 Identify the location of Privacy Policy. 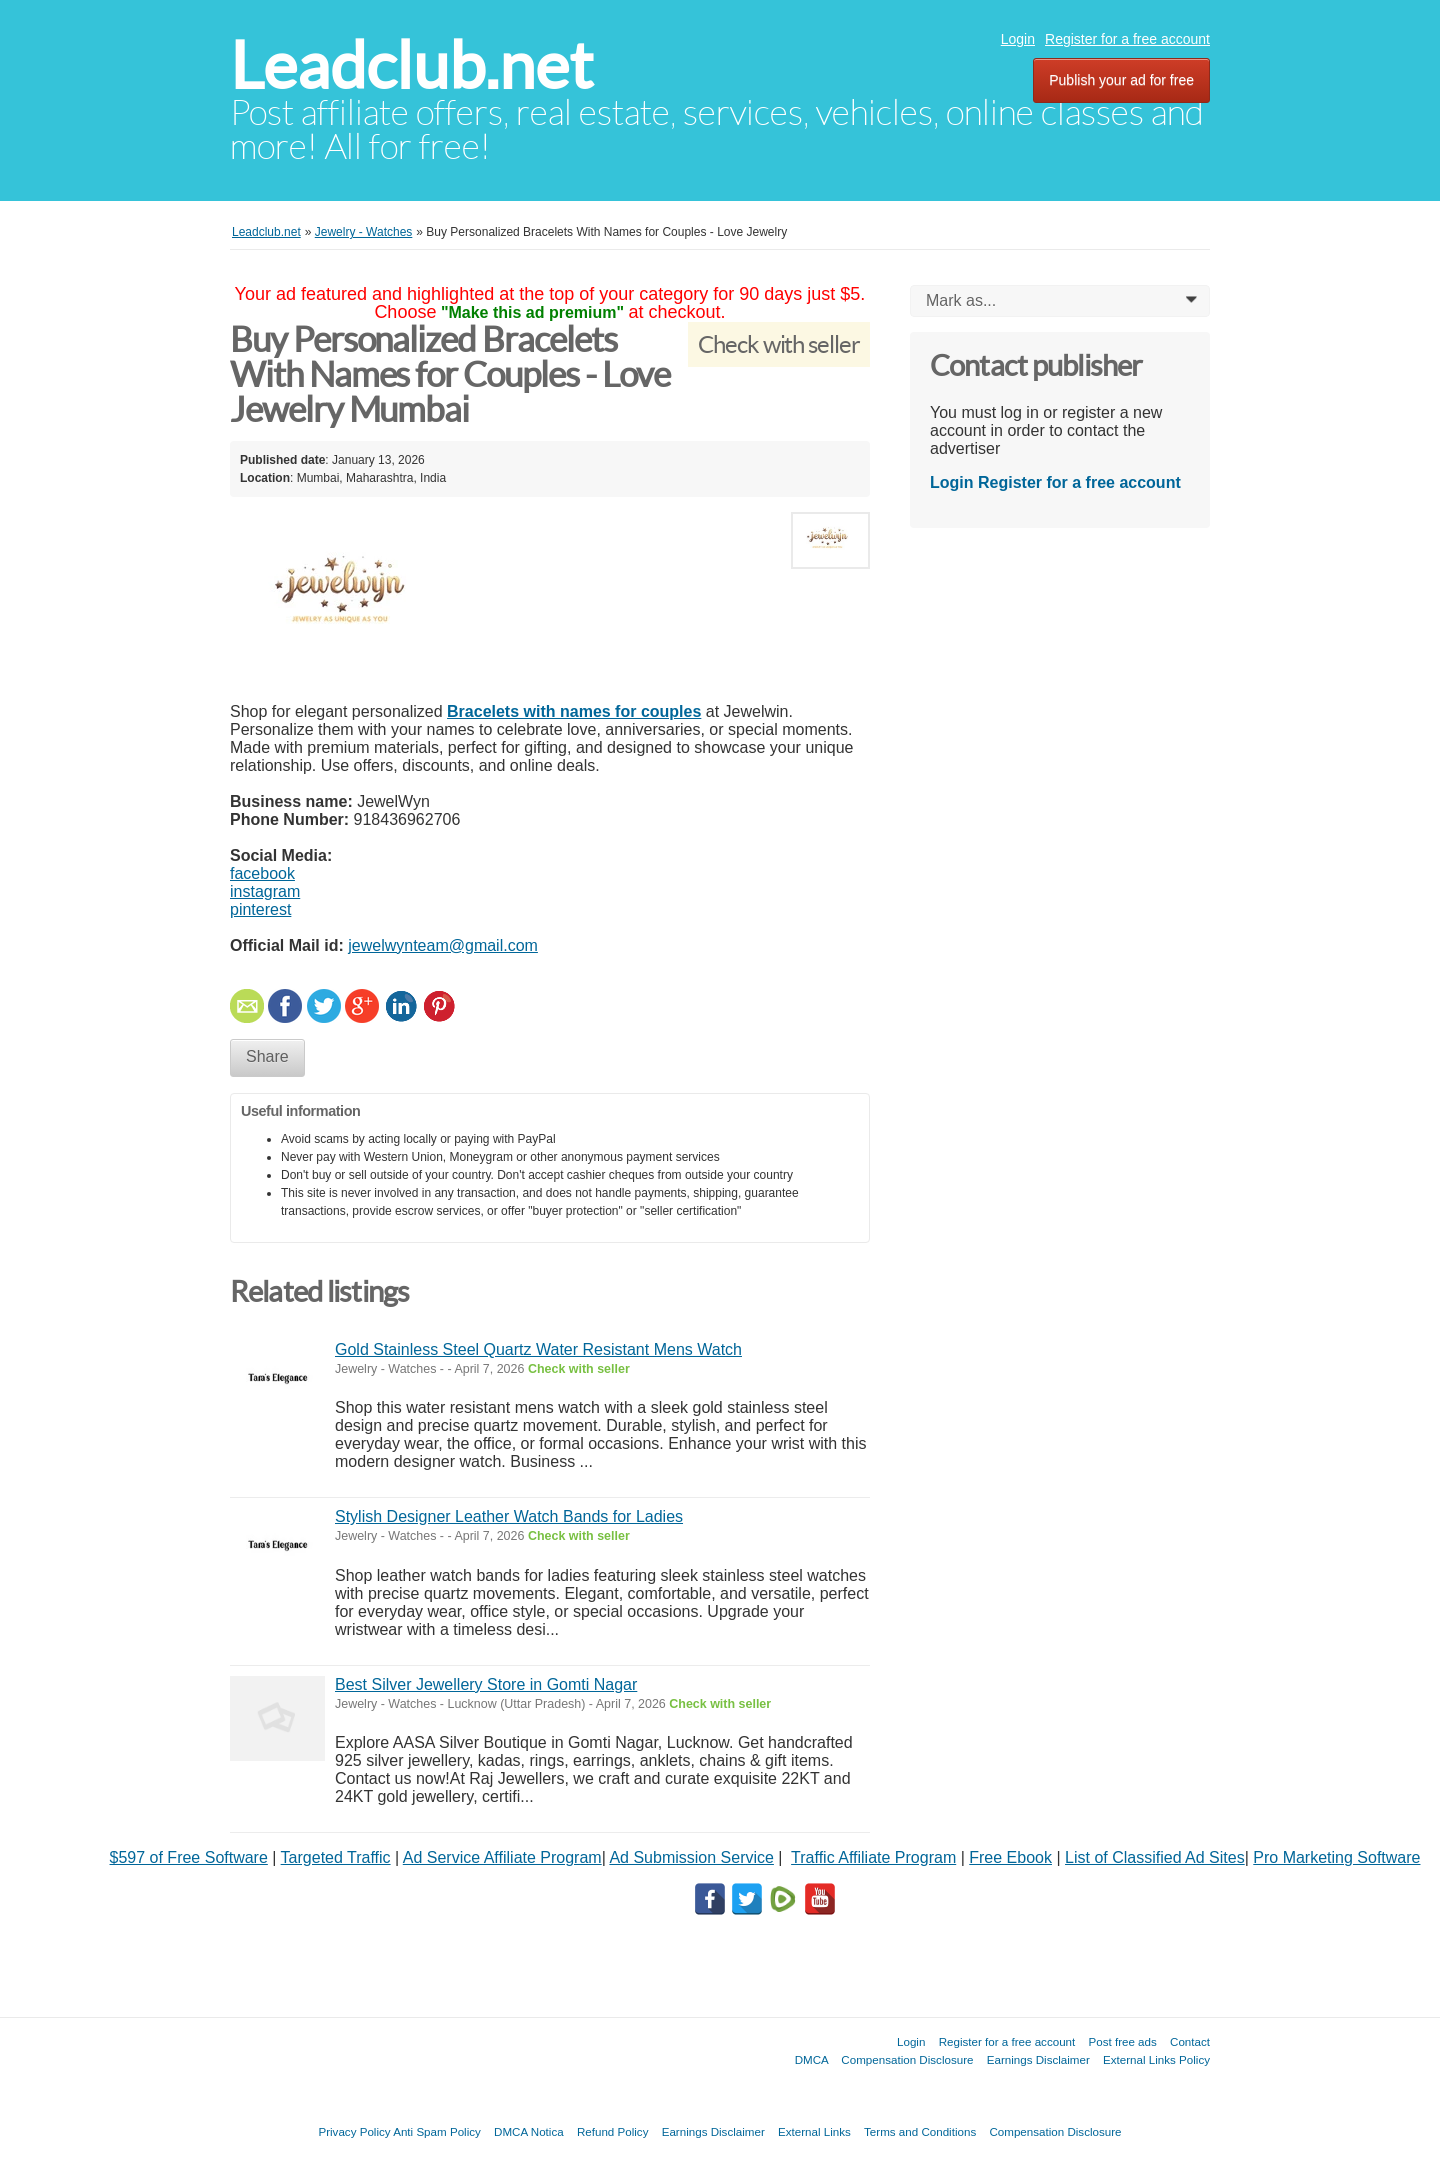
(354, 2131).